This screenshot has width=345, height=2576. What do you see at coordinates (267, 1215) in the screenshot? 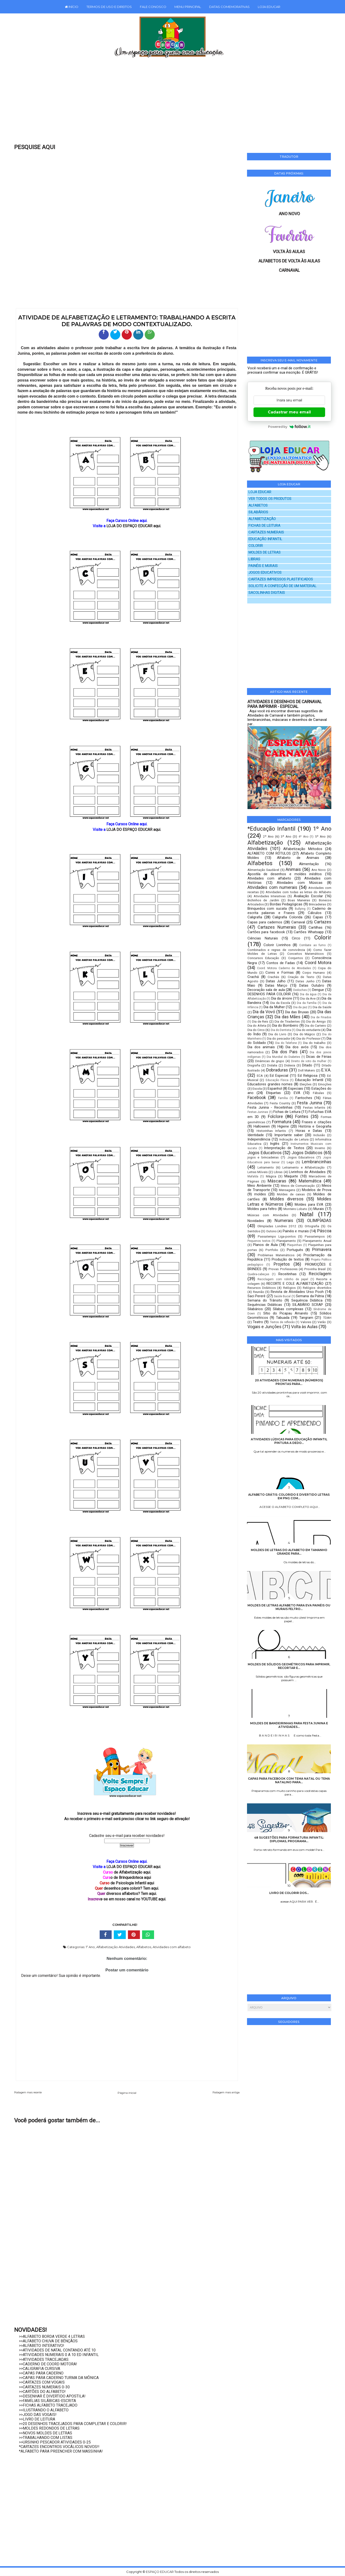
I see `Músicas com Atividades` at bounding box center [267, 1215].